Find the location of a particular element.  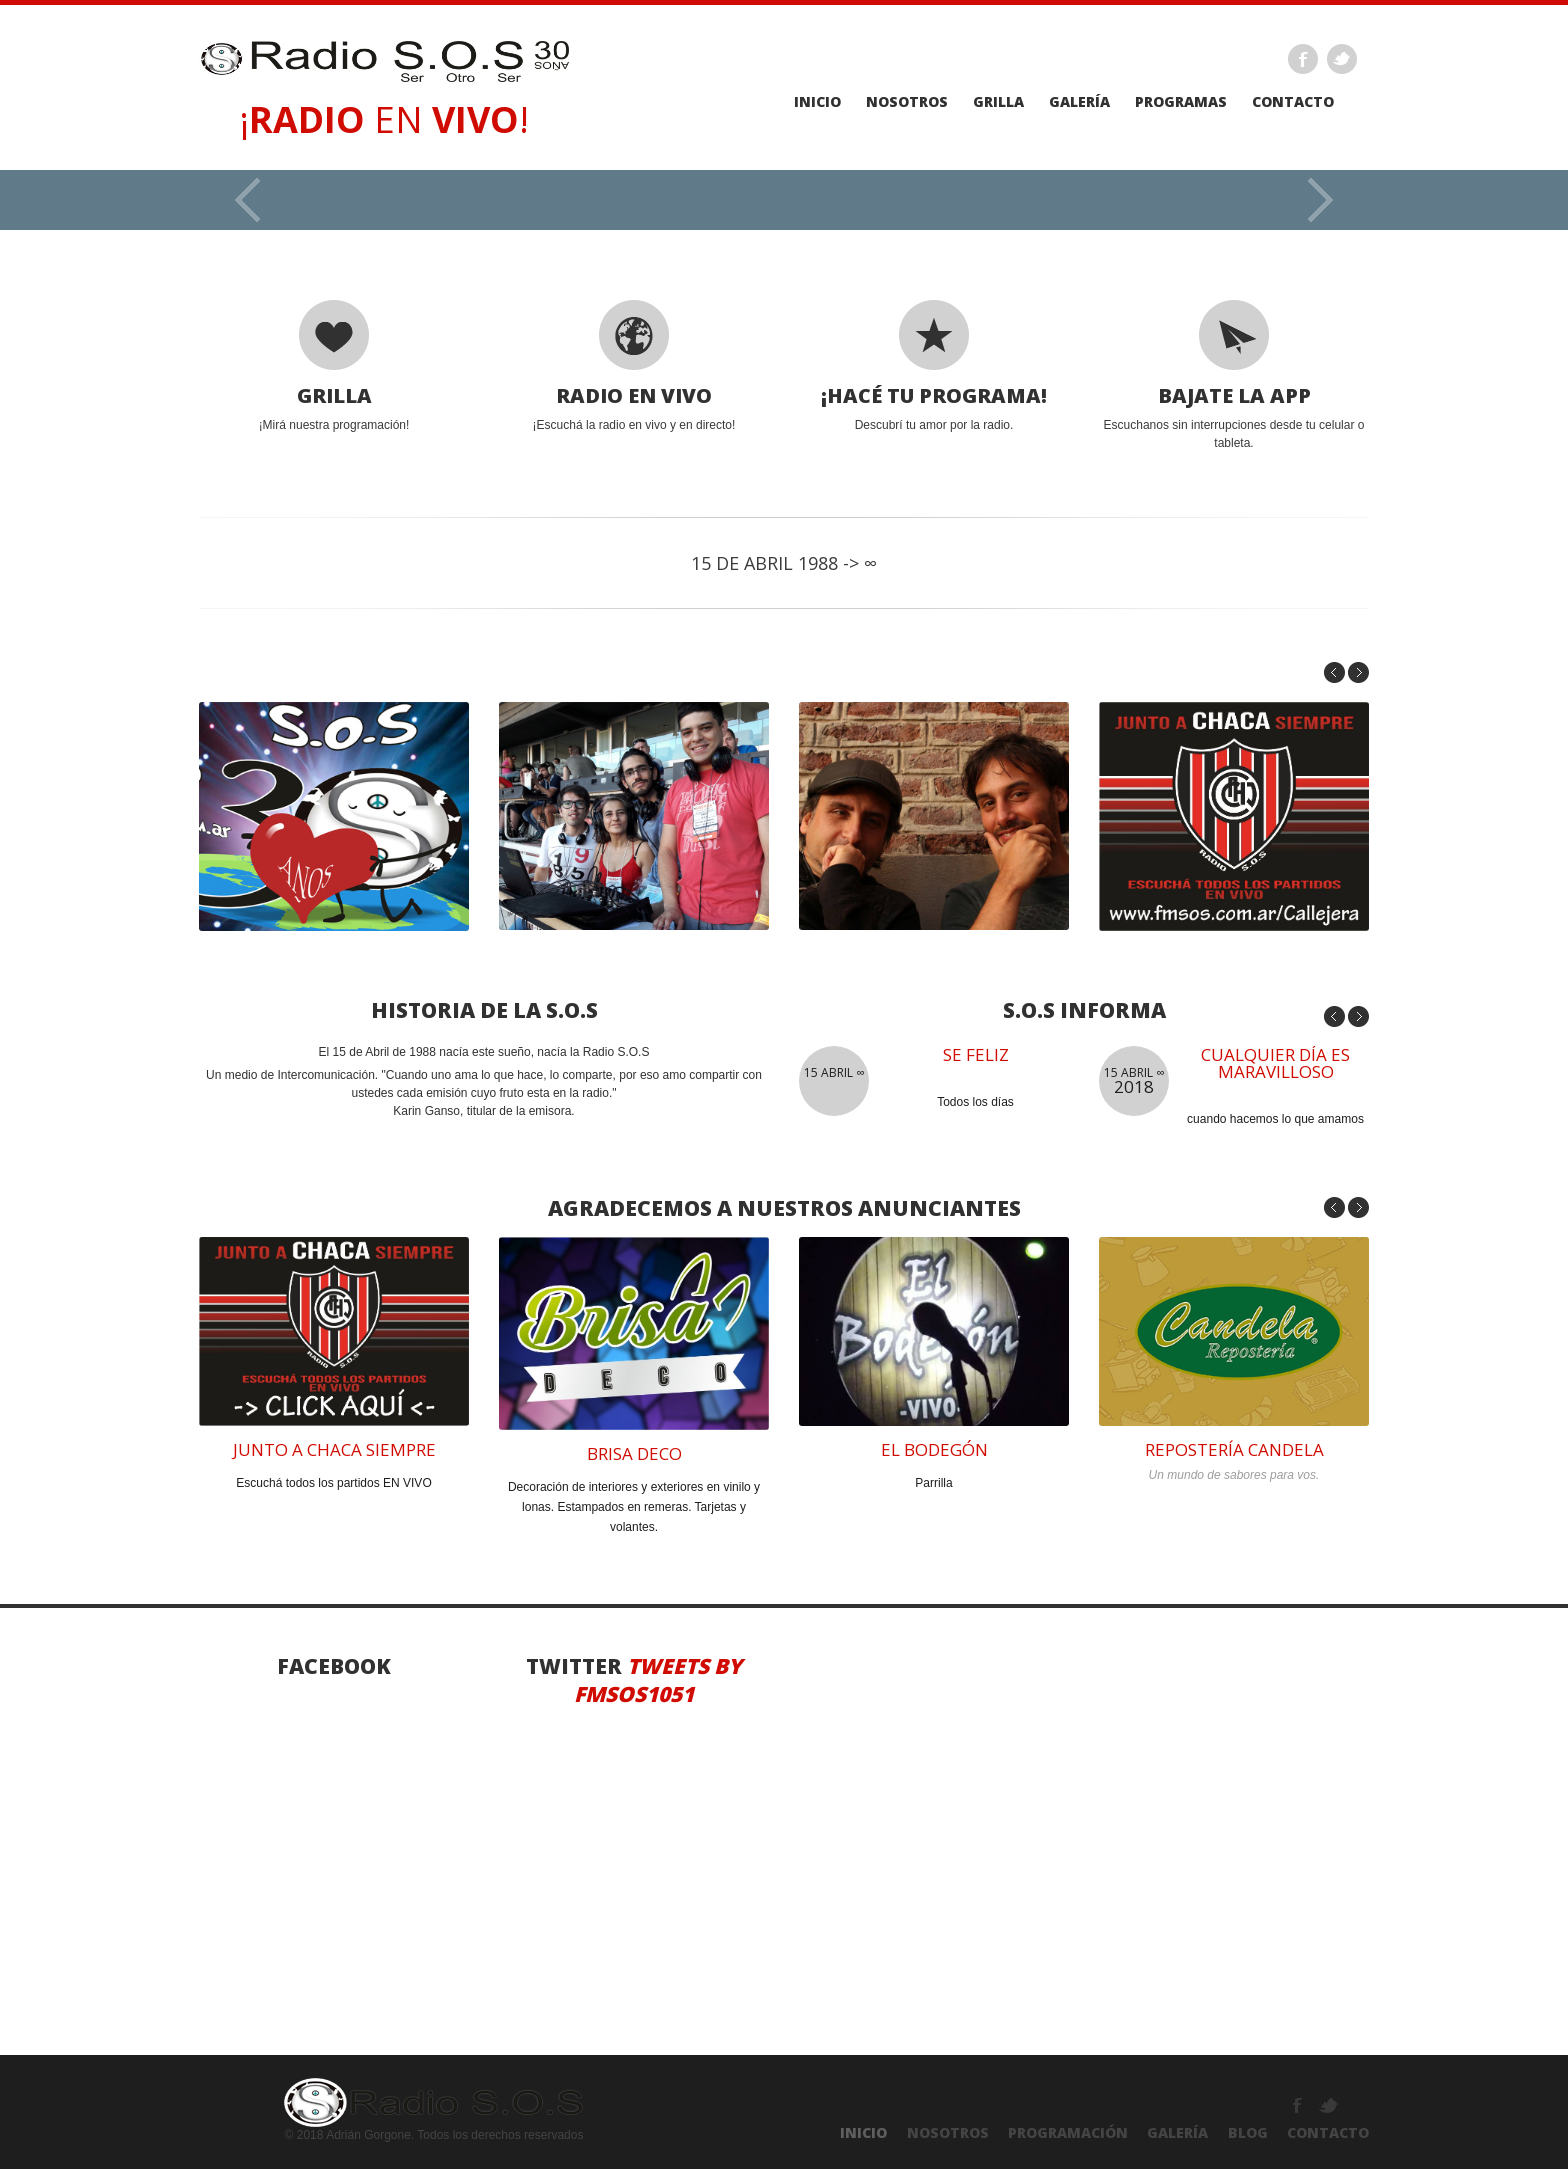

¡ EN ! is located at coordinates (384, 119).